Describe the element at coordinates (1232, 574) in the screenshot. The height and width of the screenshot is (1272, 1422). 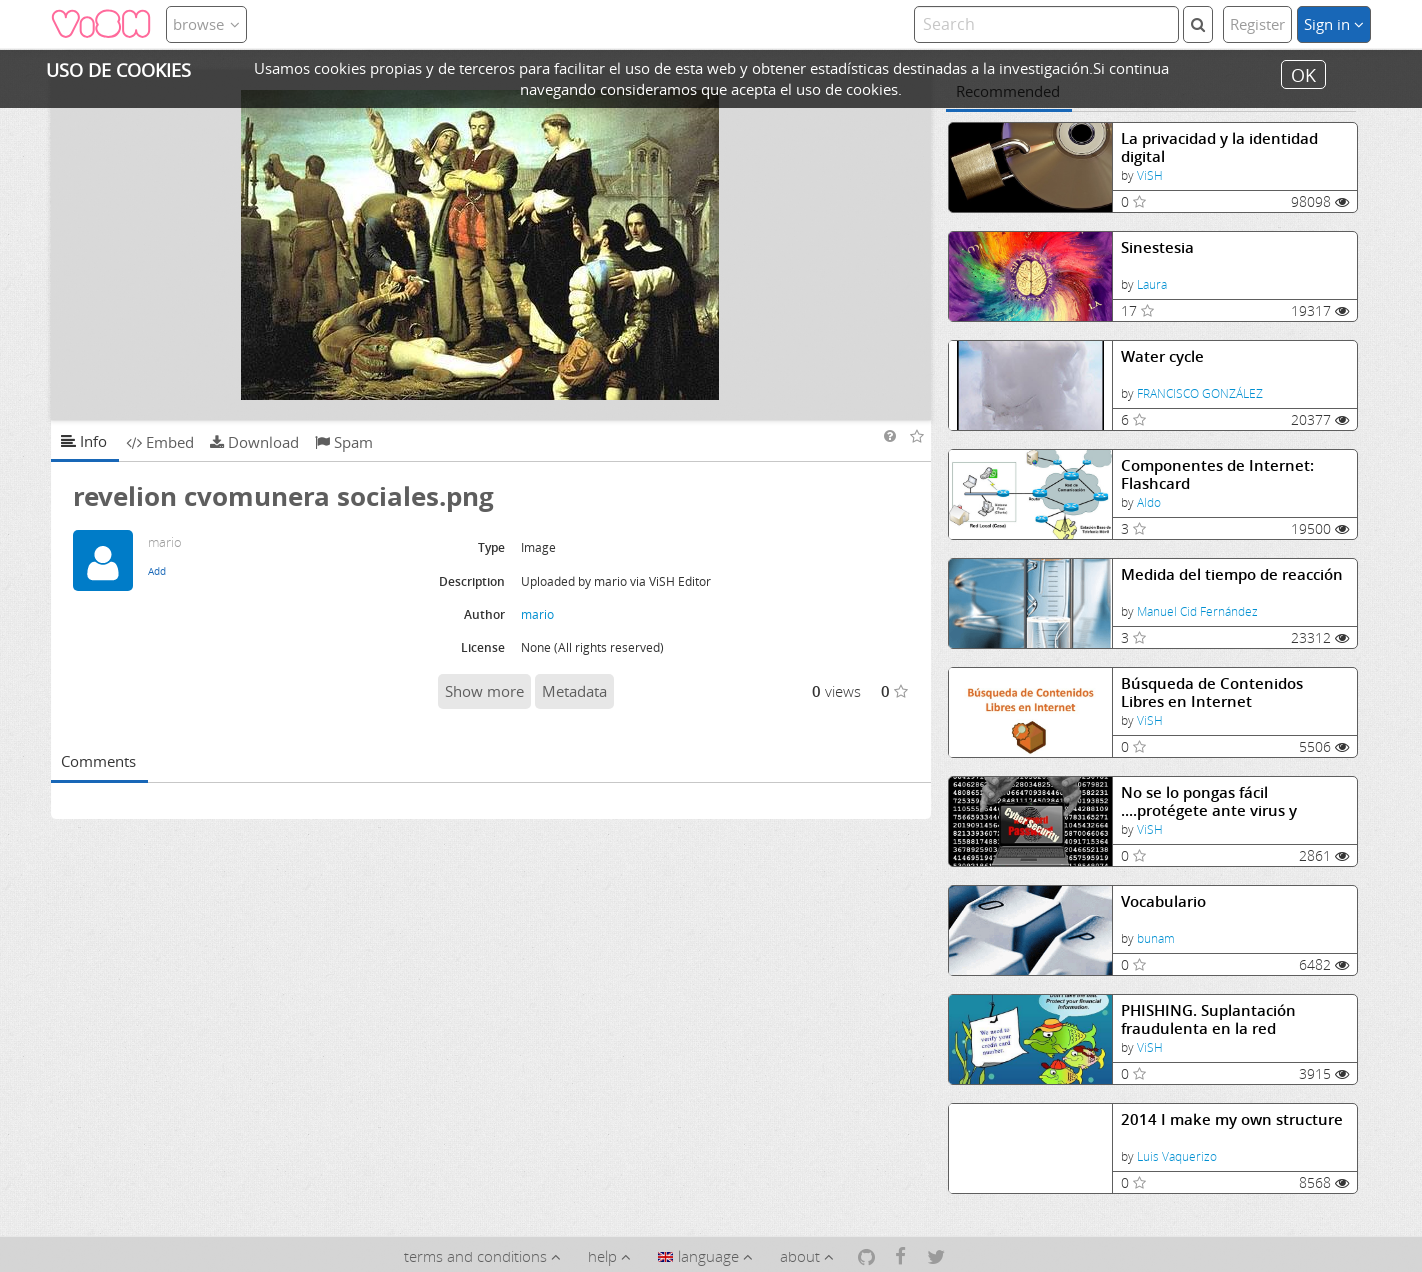
I see `Medida del tiempo de reacción` at that location.